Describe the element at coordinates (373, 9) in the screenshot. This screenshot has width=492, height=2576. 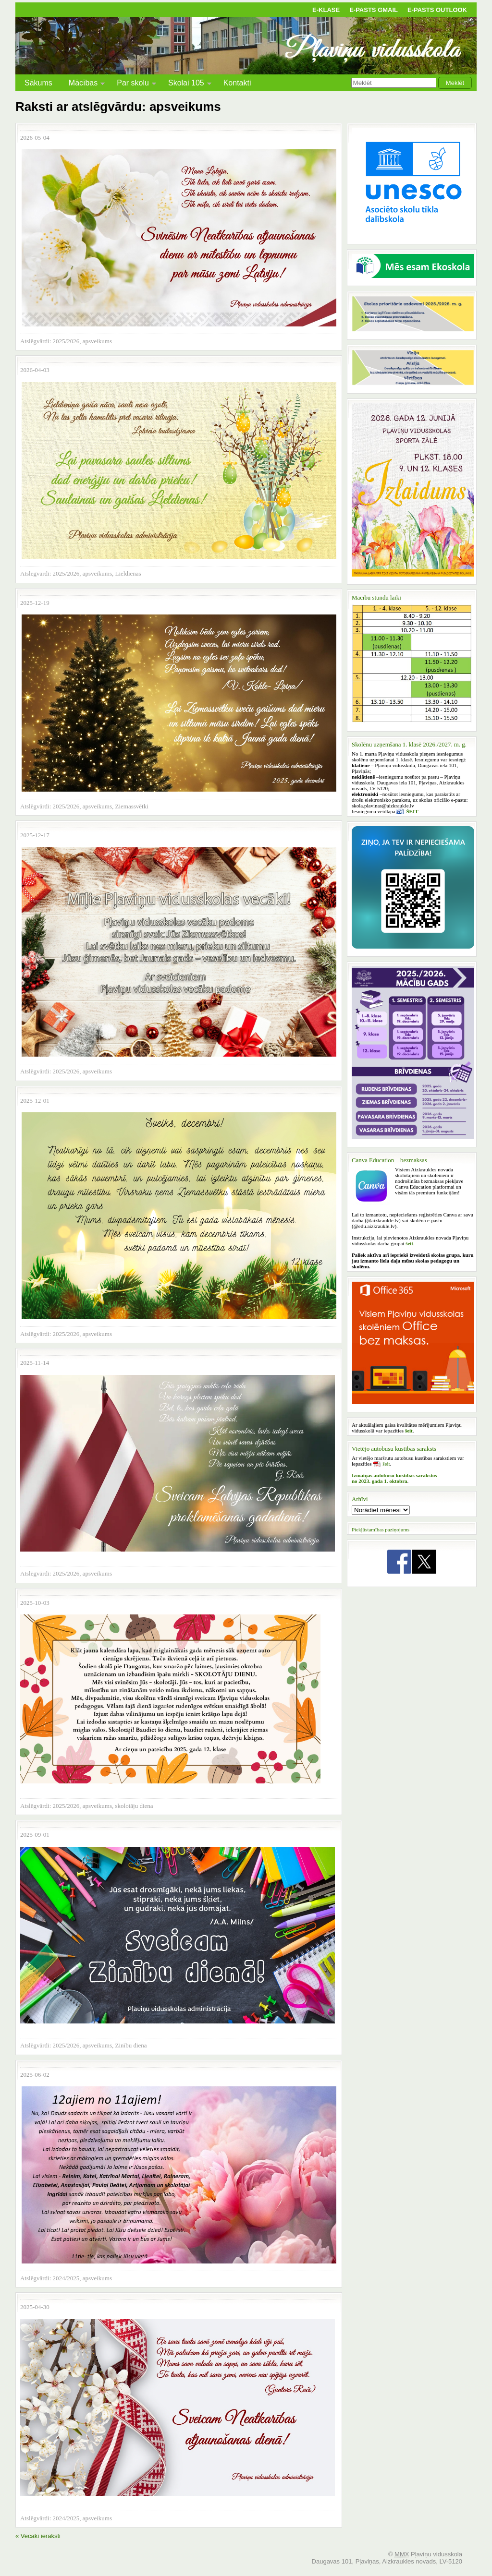
I see `E-pasts Gmail` at that location.